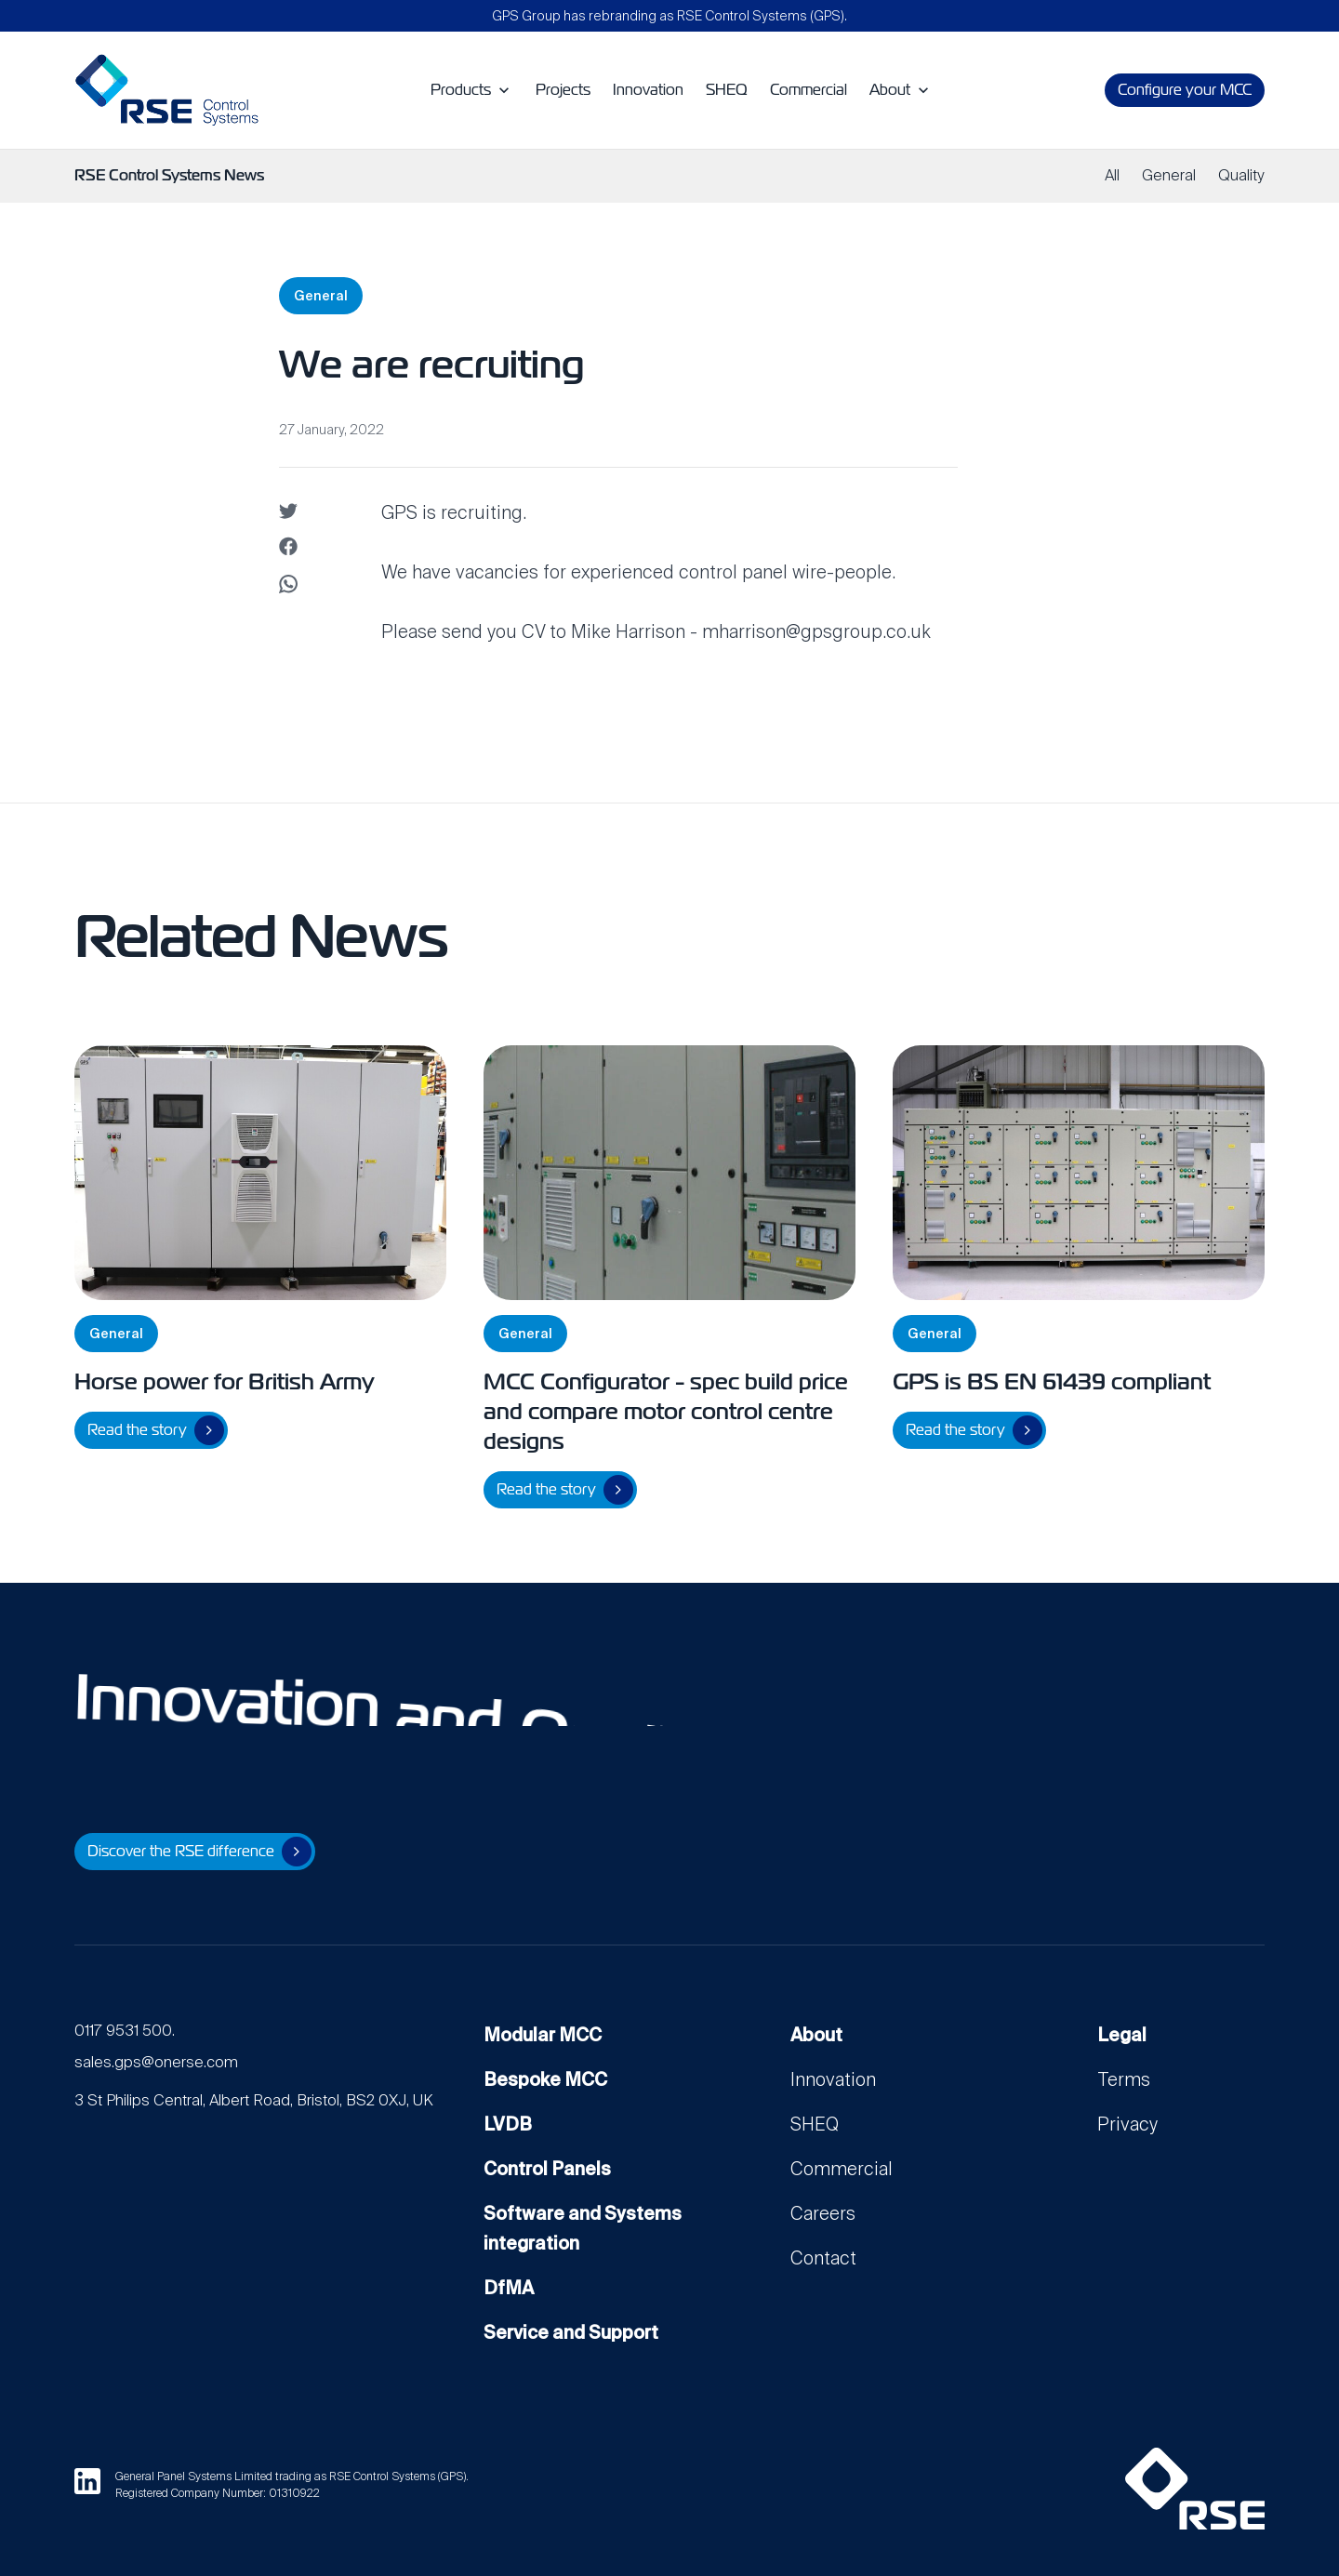  I want to click on DfMA, so click(509, 2288).